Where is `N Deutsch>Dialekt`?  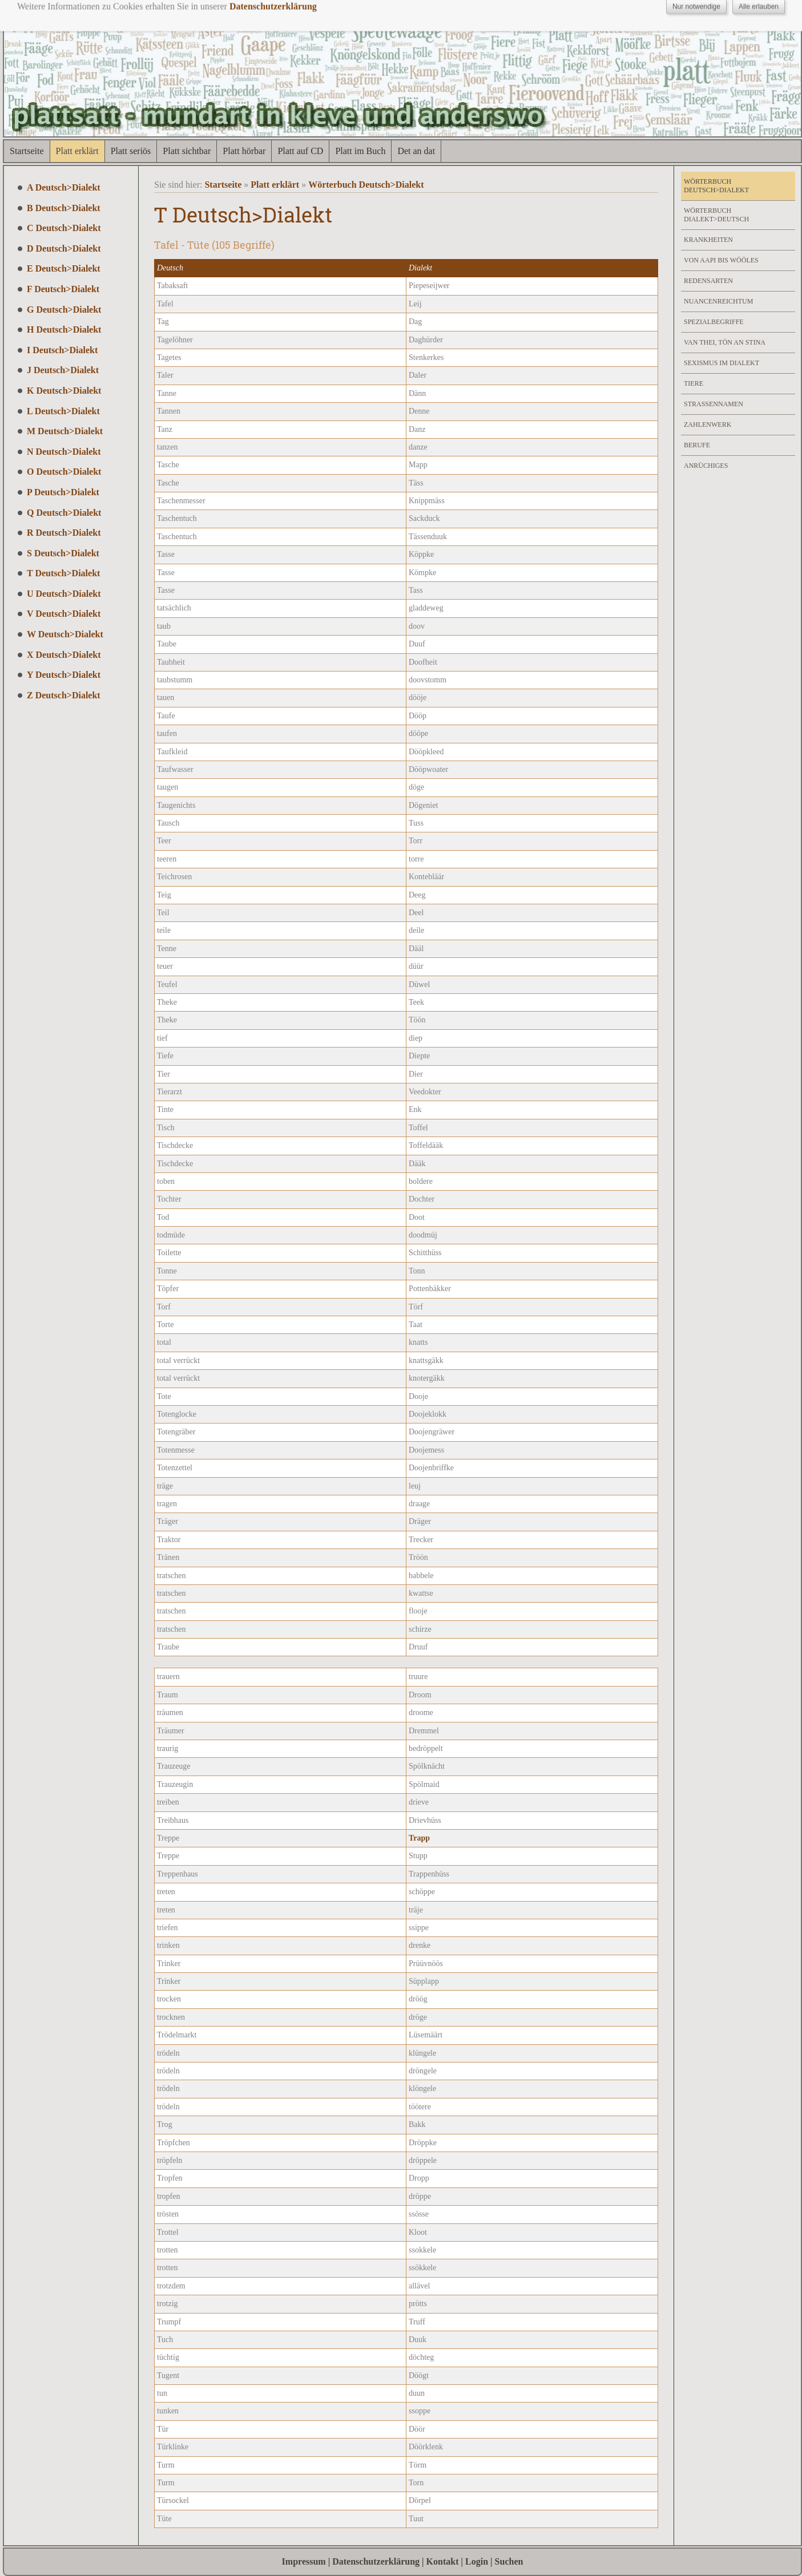 N Deutsch>Dialekt is located at coordinates (64, 451).